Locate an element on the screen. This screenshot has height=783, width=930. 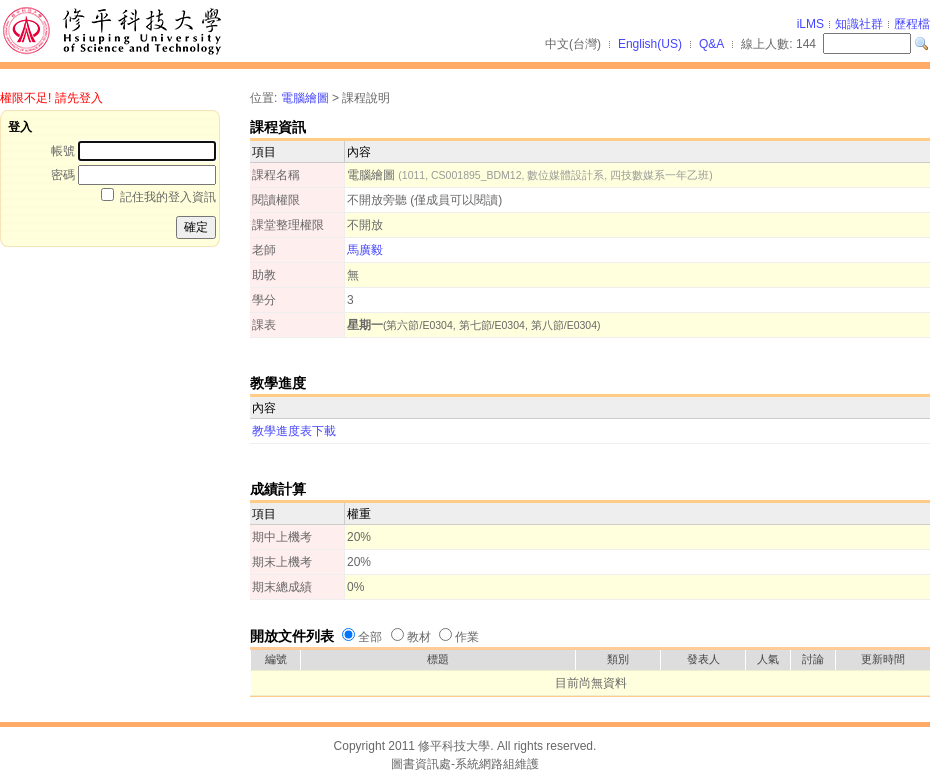
歷程檔 is located at coordinates (912, 24).